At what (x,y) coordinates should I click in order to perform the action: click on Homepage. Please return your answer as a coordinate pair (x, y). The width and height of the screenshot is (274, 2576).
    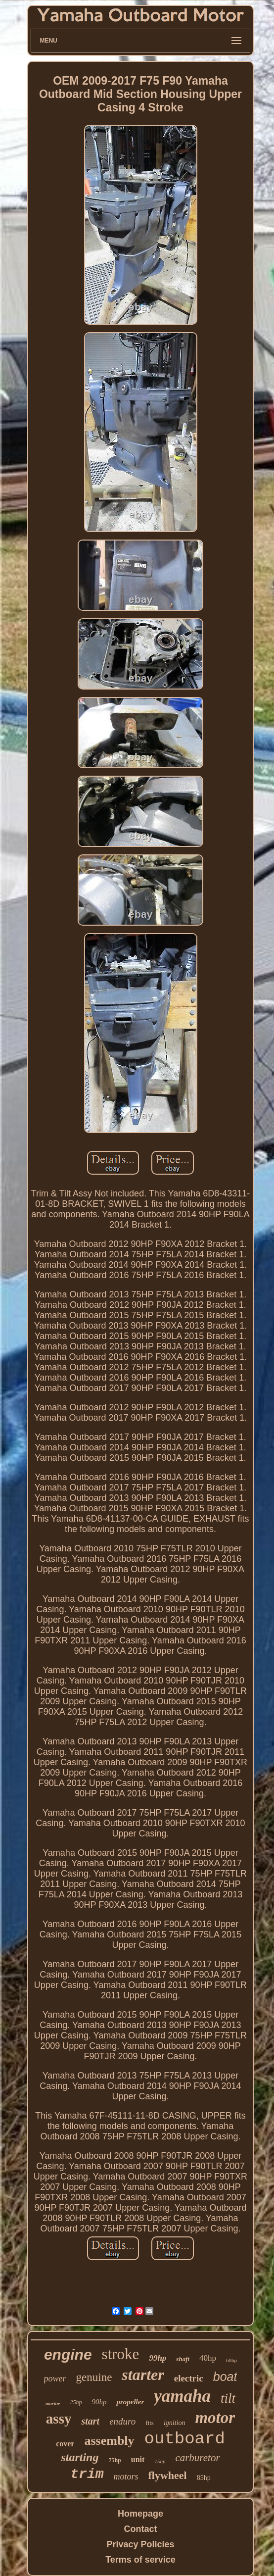
    Looking at the image, I should click on (140, 2514).